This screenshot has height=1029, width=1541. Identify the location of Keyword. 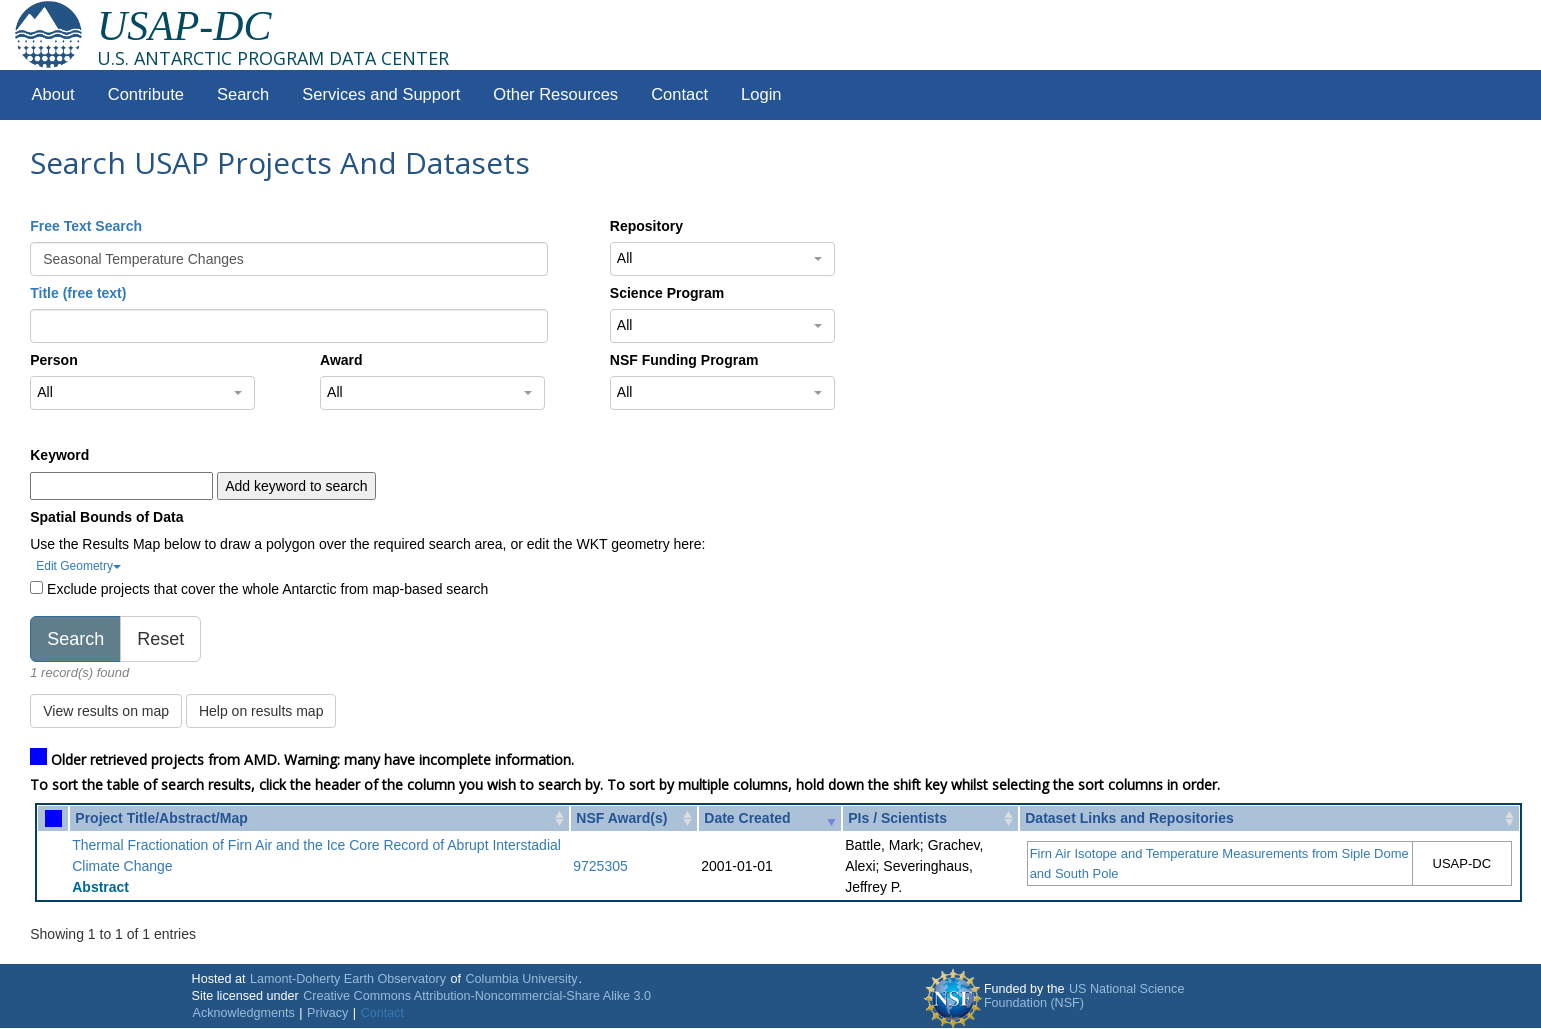
(59, 455).